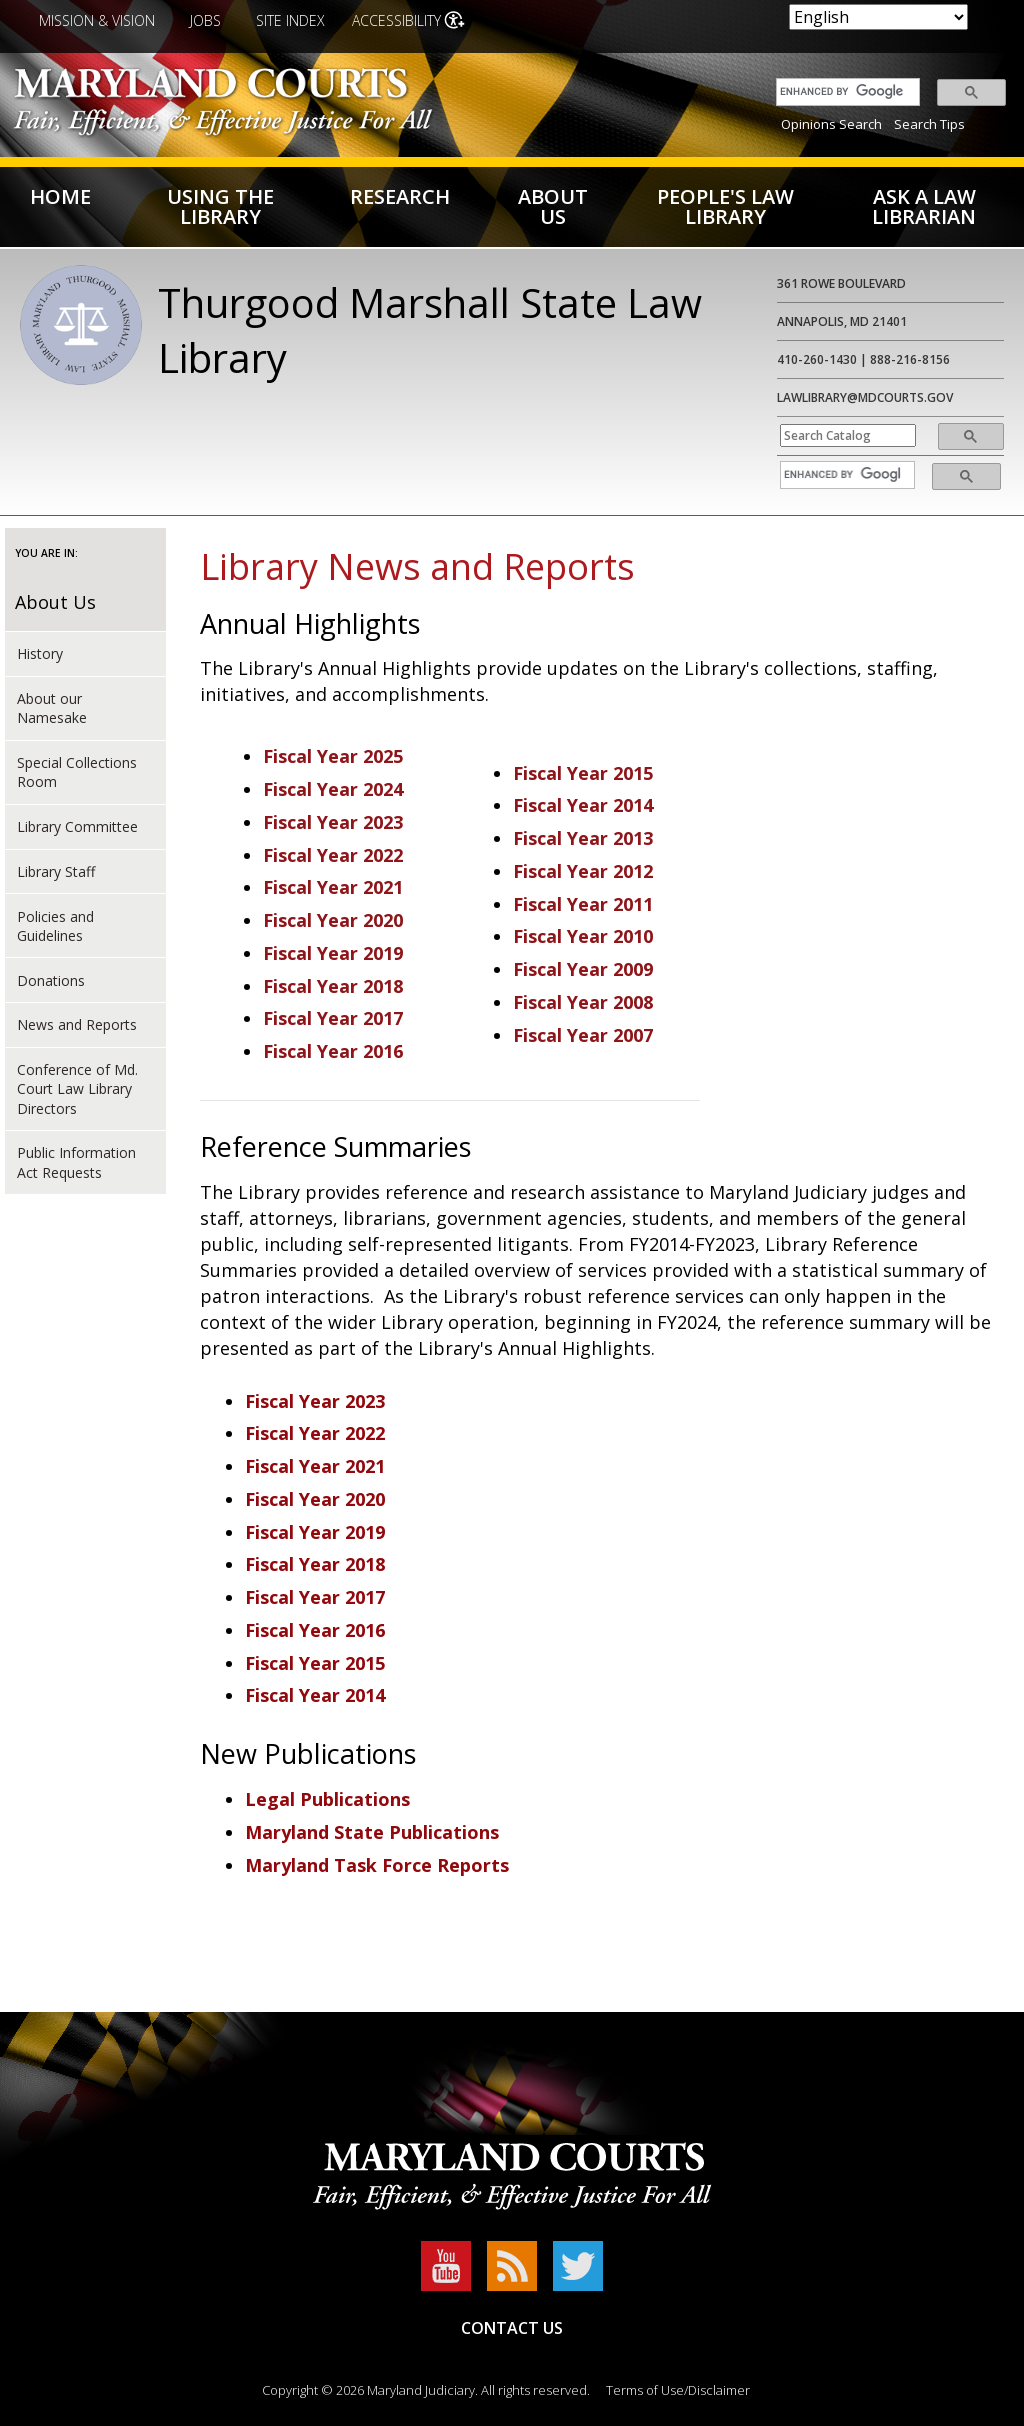 This screenshot has width=1024, height=2426. Describe the element at coordinates (97, 20) in the screenshot. I see `Mission & Vision` at that location.